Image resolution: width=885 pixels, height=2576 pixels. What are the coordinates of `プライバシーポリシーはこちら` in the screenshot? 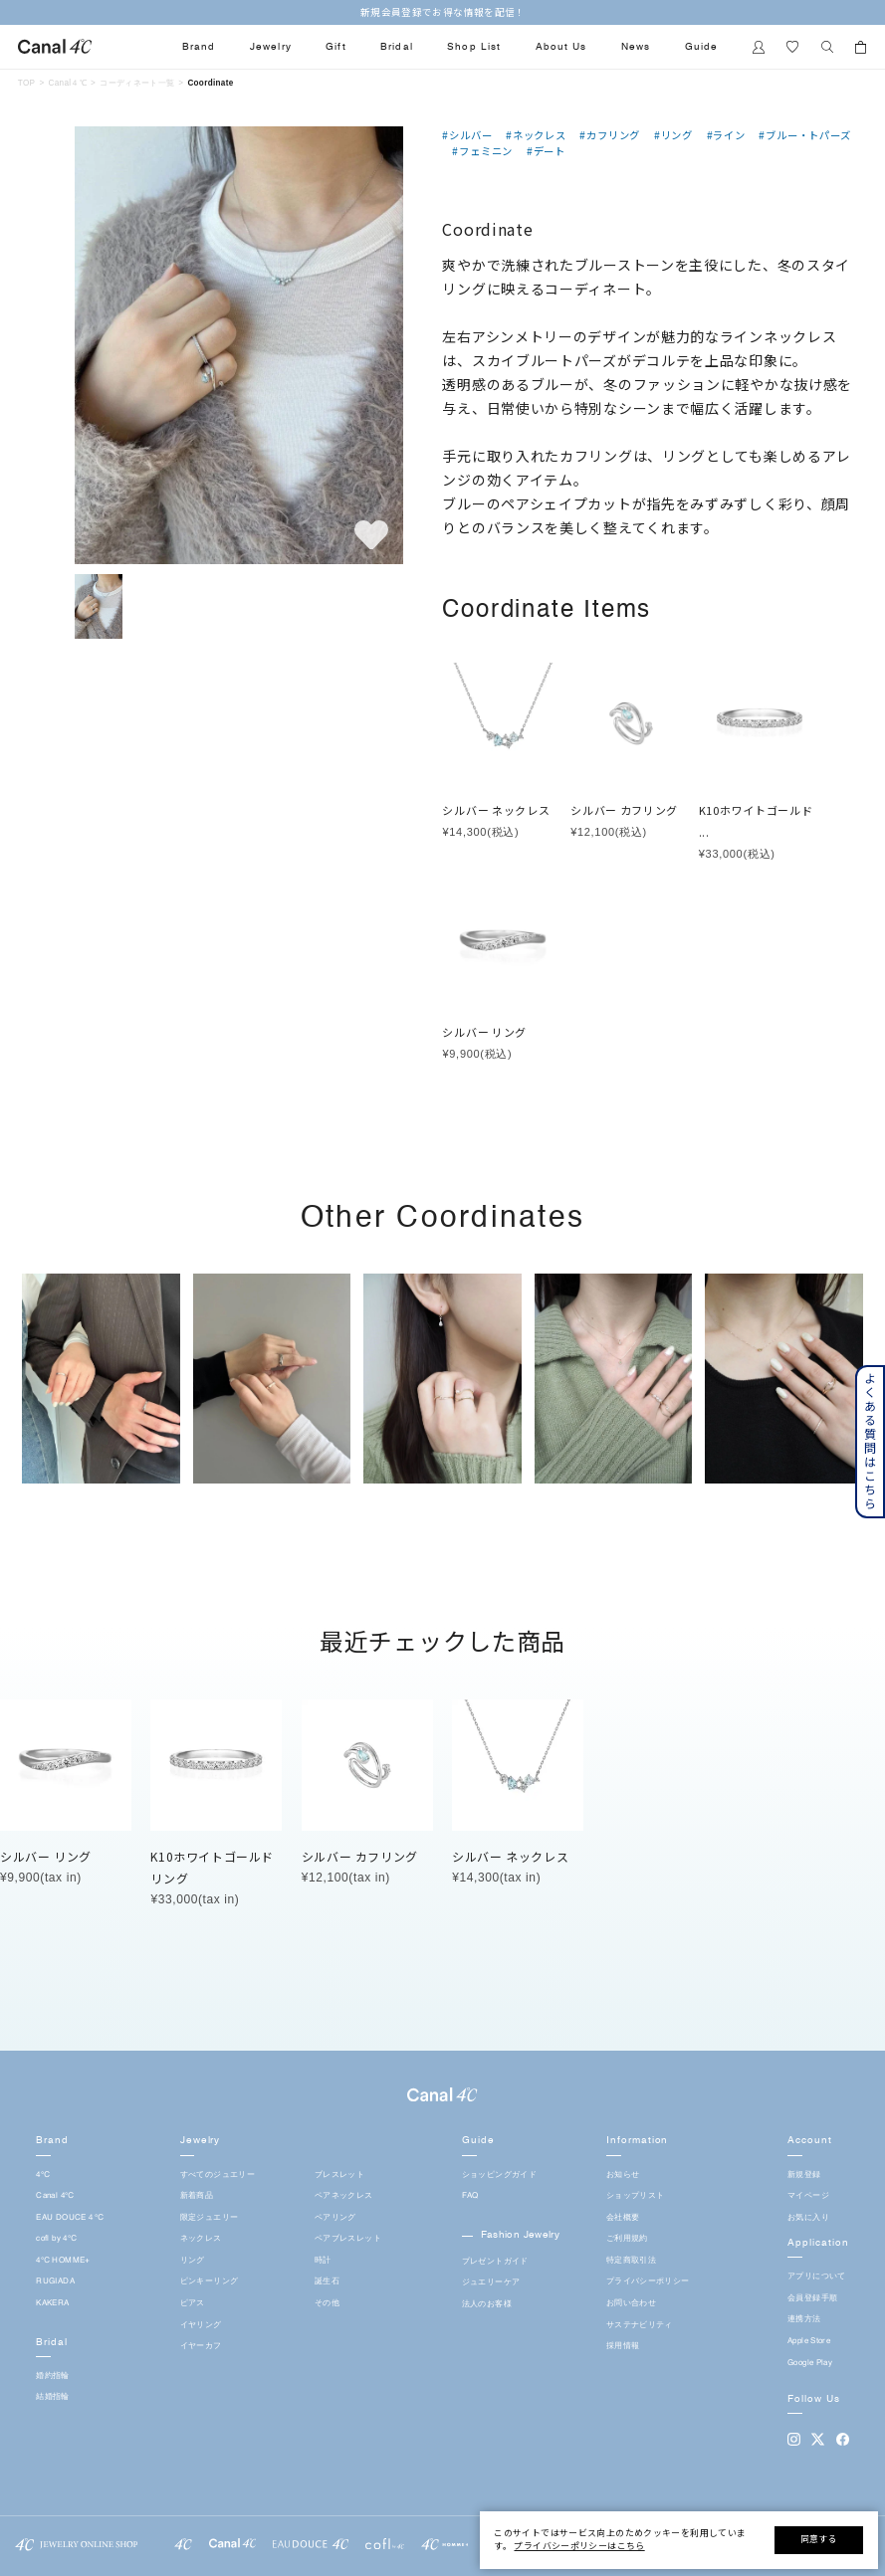 It's located at (579, 2545).